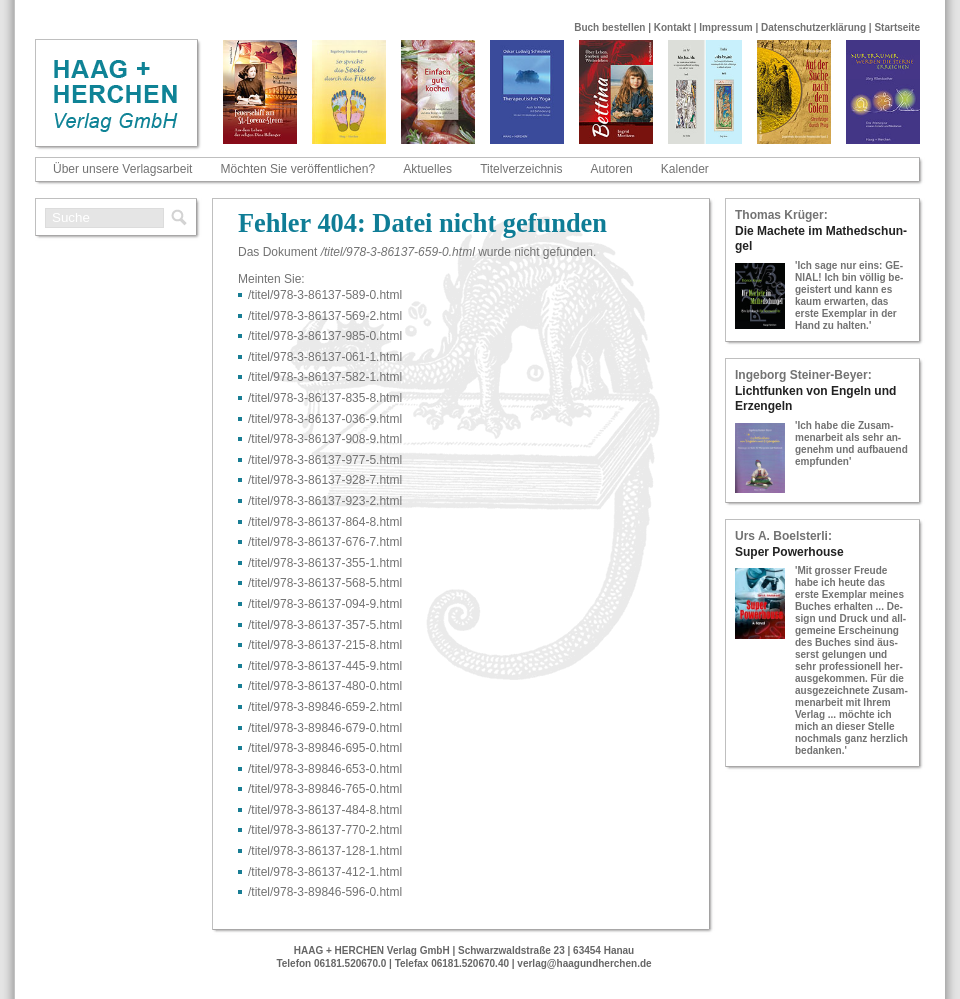 This screenshot has height=999, width=960. Describe the element at coordinates (813, 27) in the screenshot. I see `Datenschutzerklärung` at that location.